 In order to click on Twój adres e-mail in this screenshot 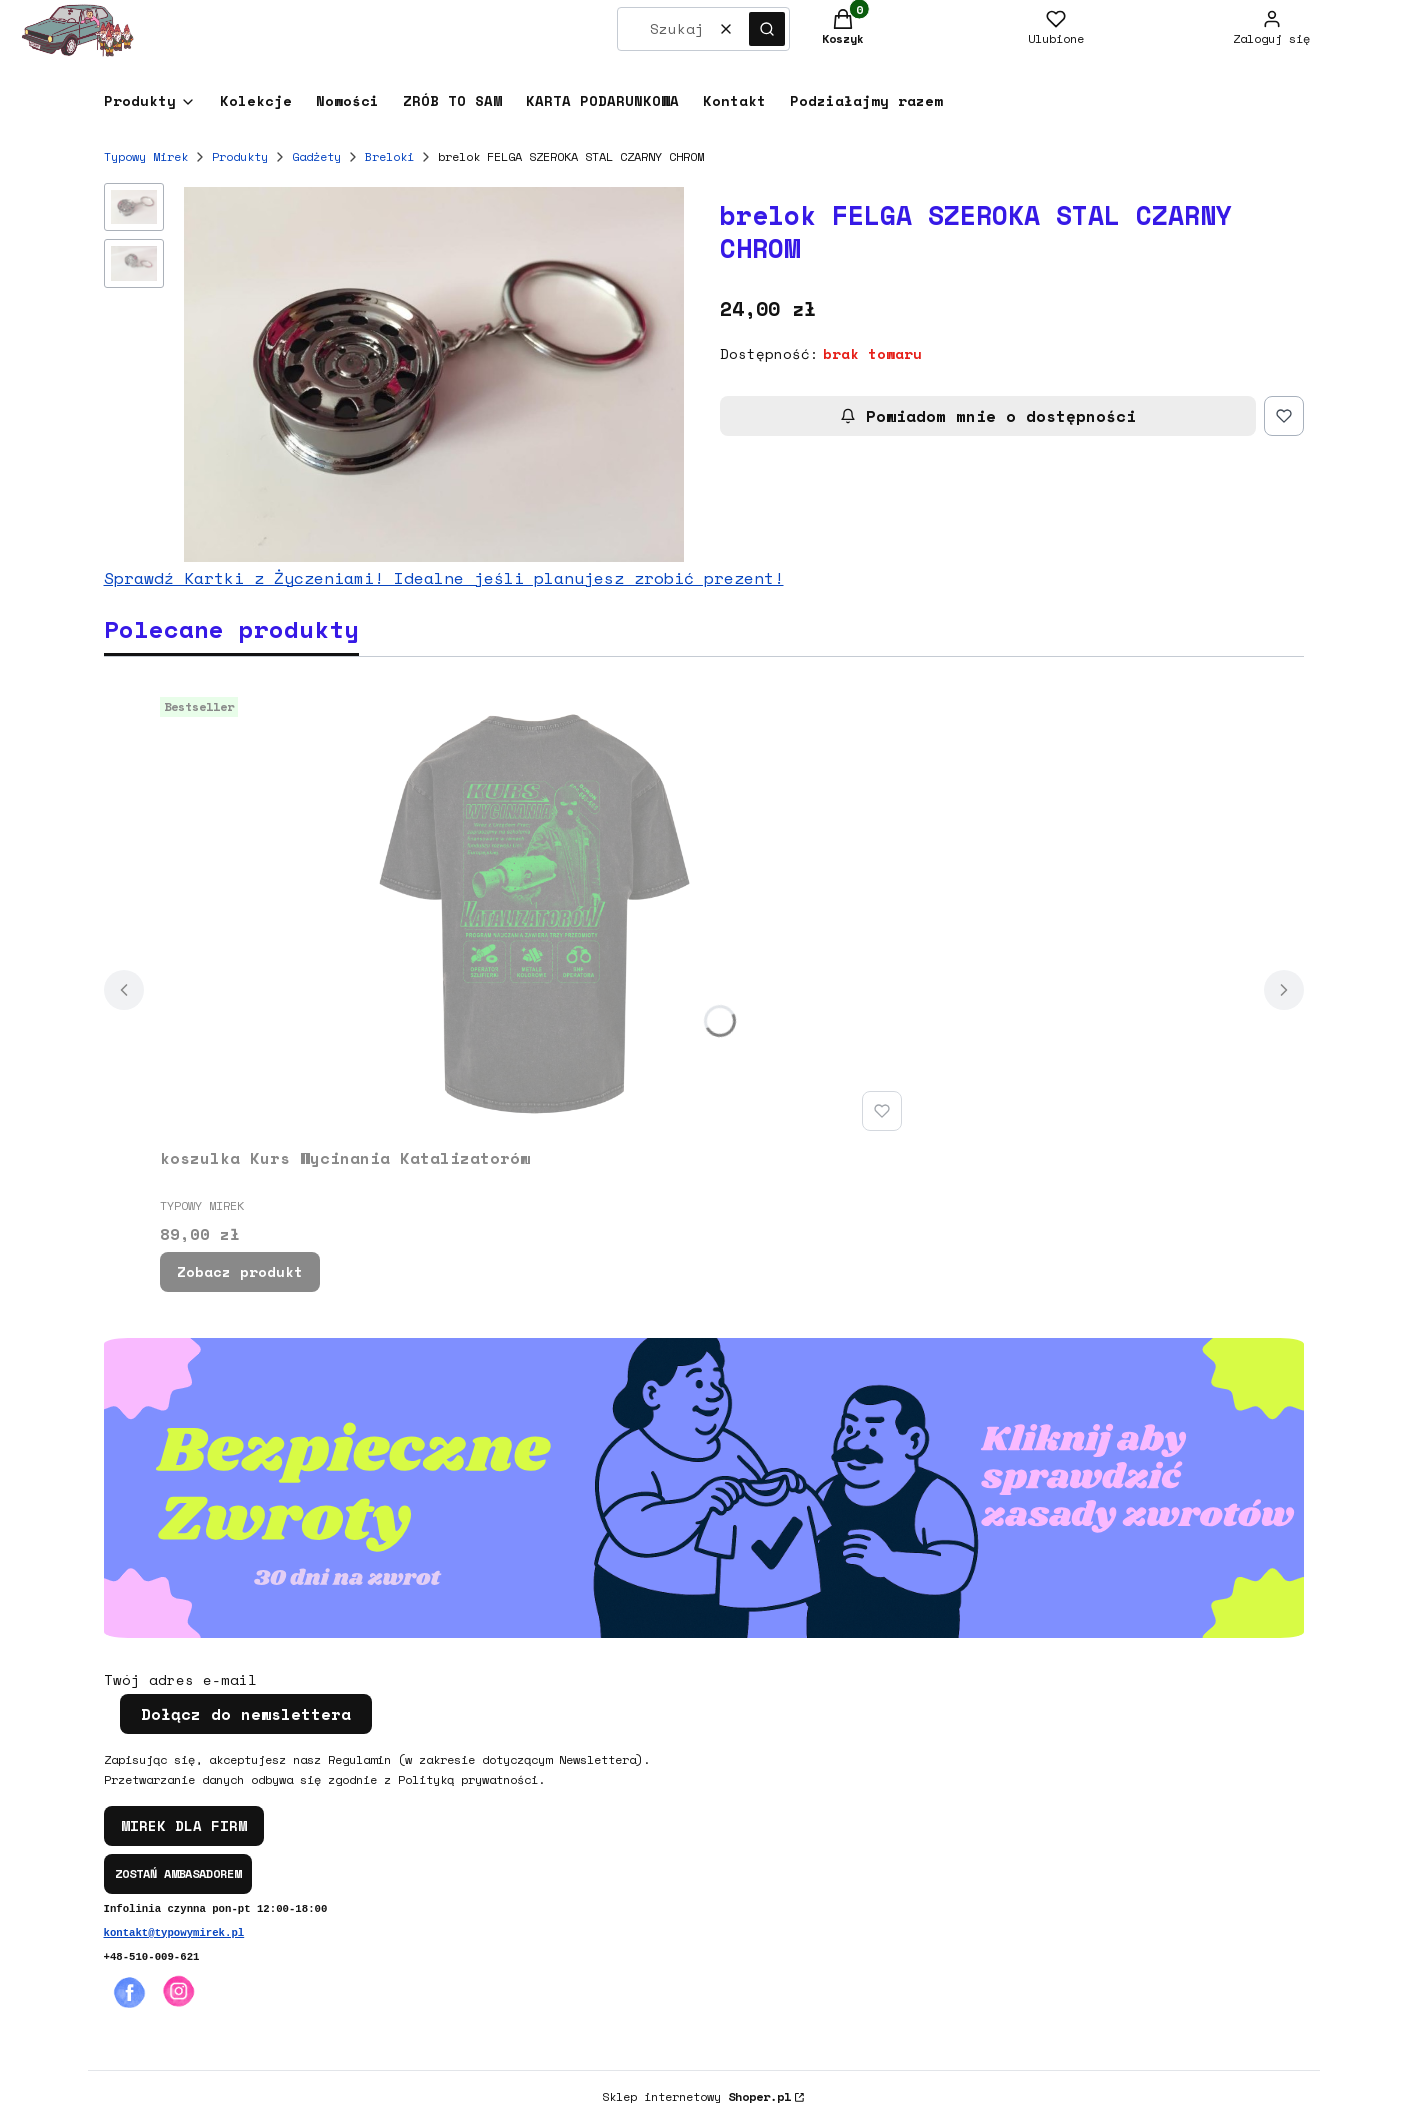, I will do `click(180, 1680)`.